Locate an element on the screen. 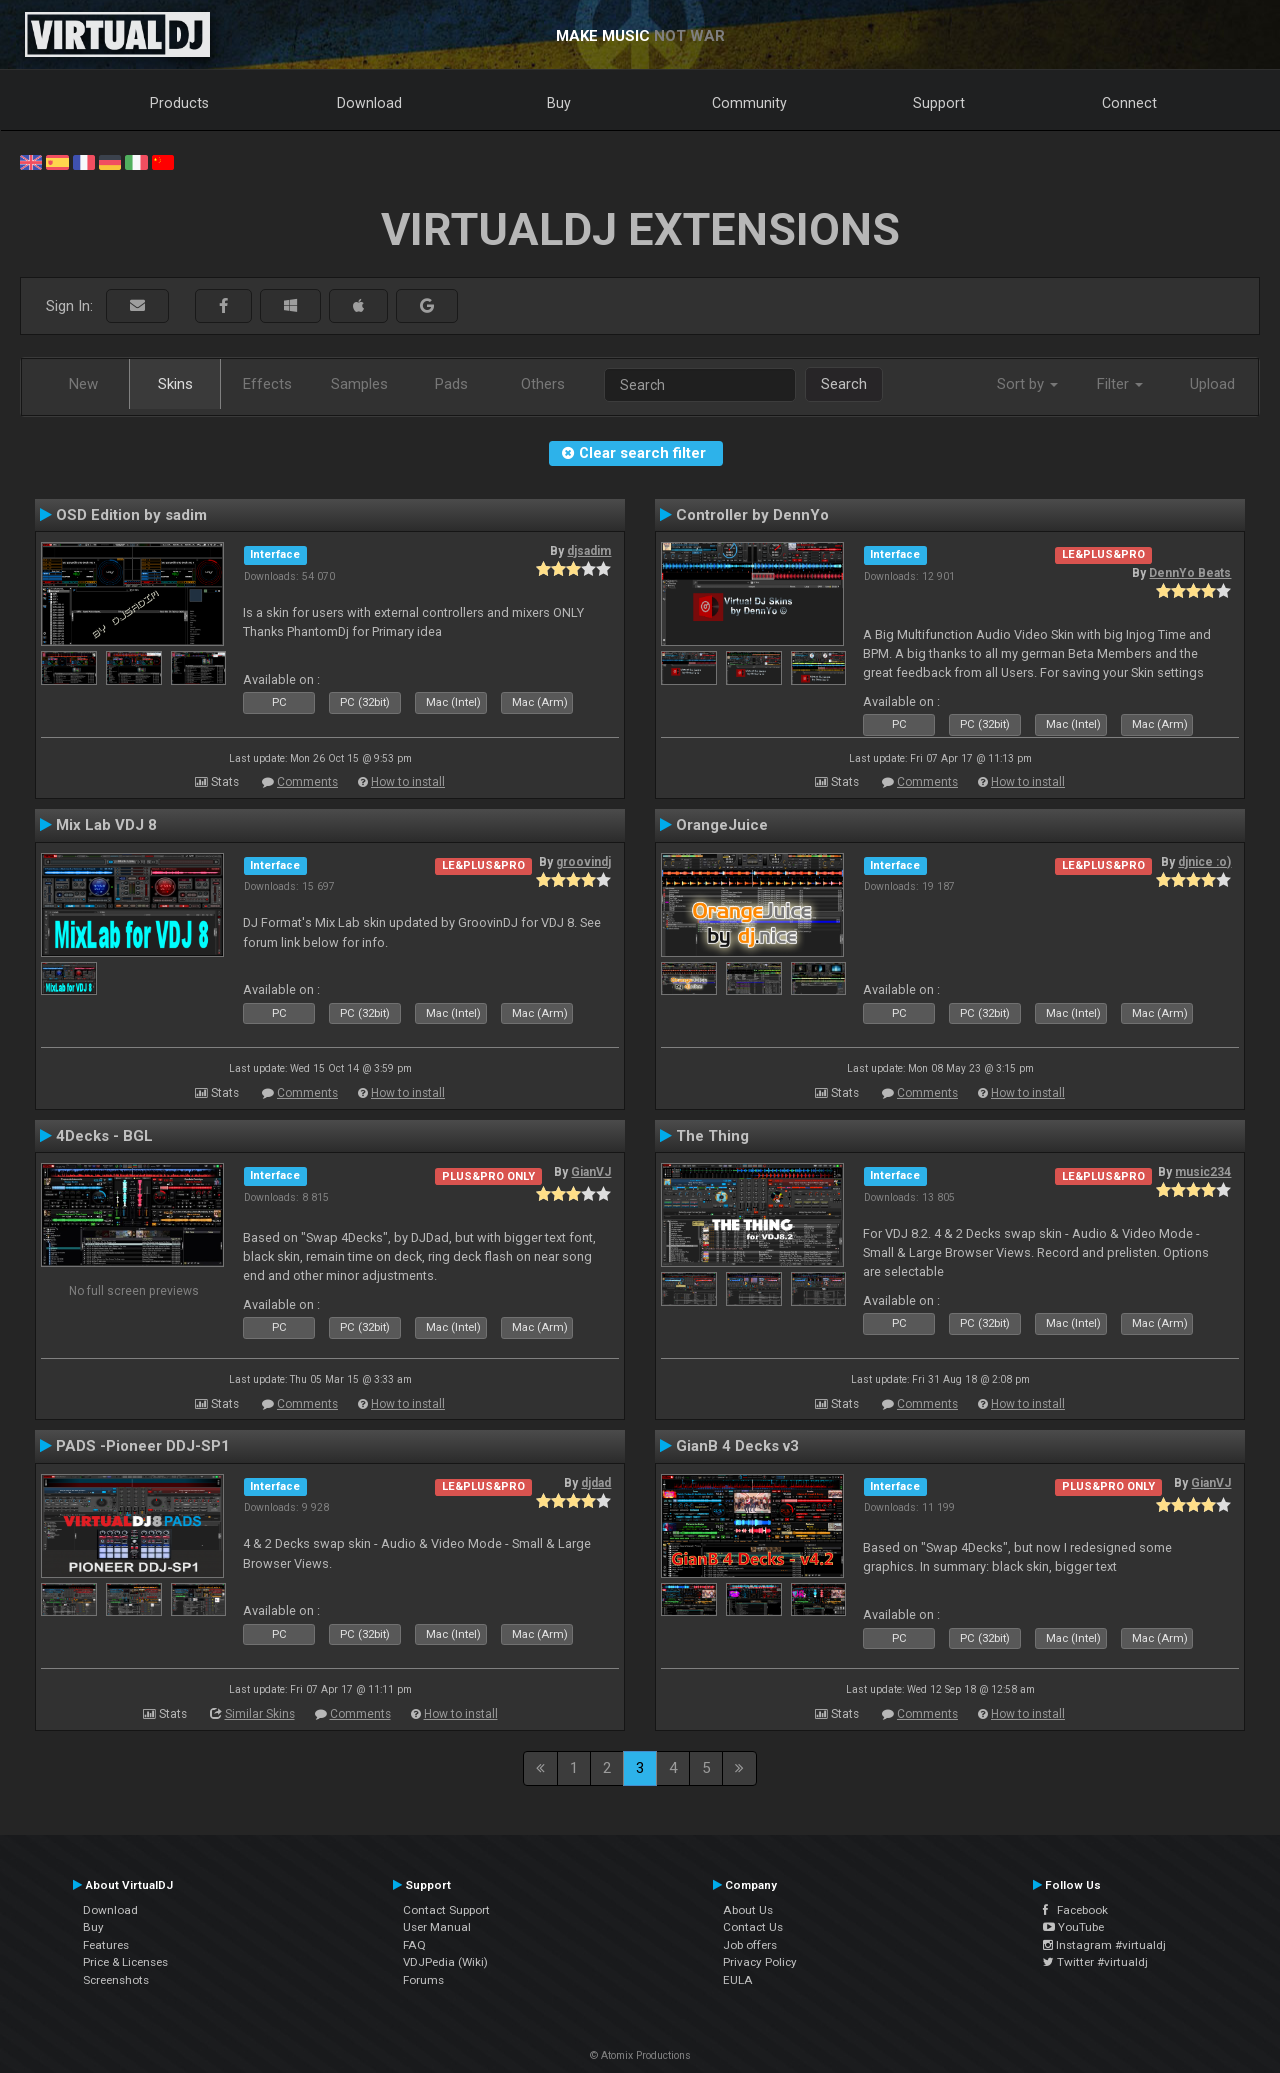 This screenshot has height=2073, width=1280. djsadim is located at coordinates (589, 551).